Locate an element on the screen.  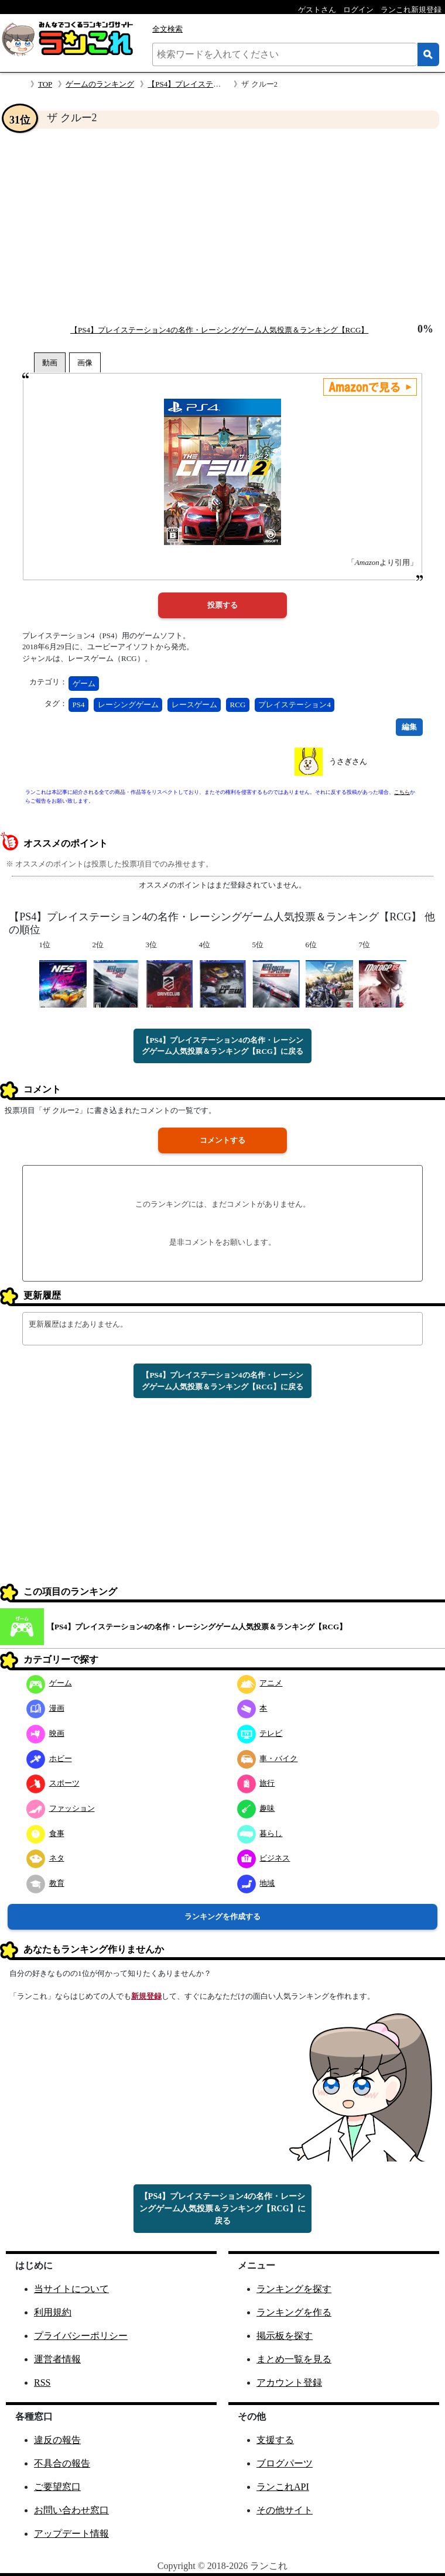
ホビー is located at coordinates (49, 1758).